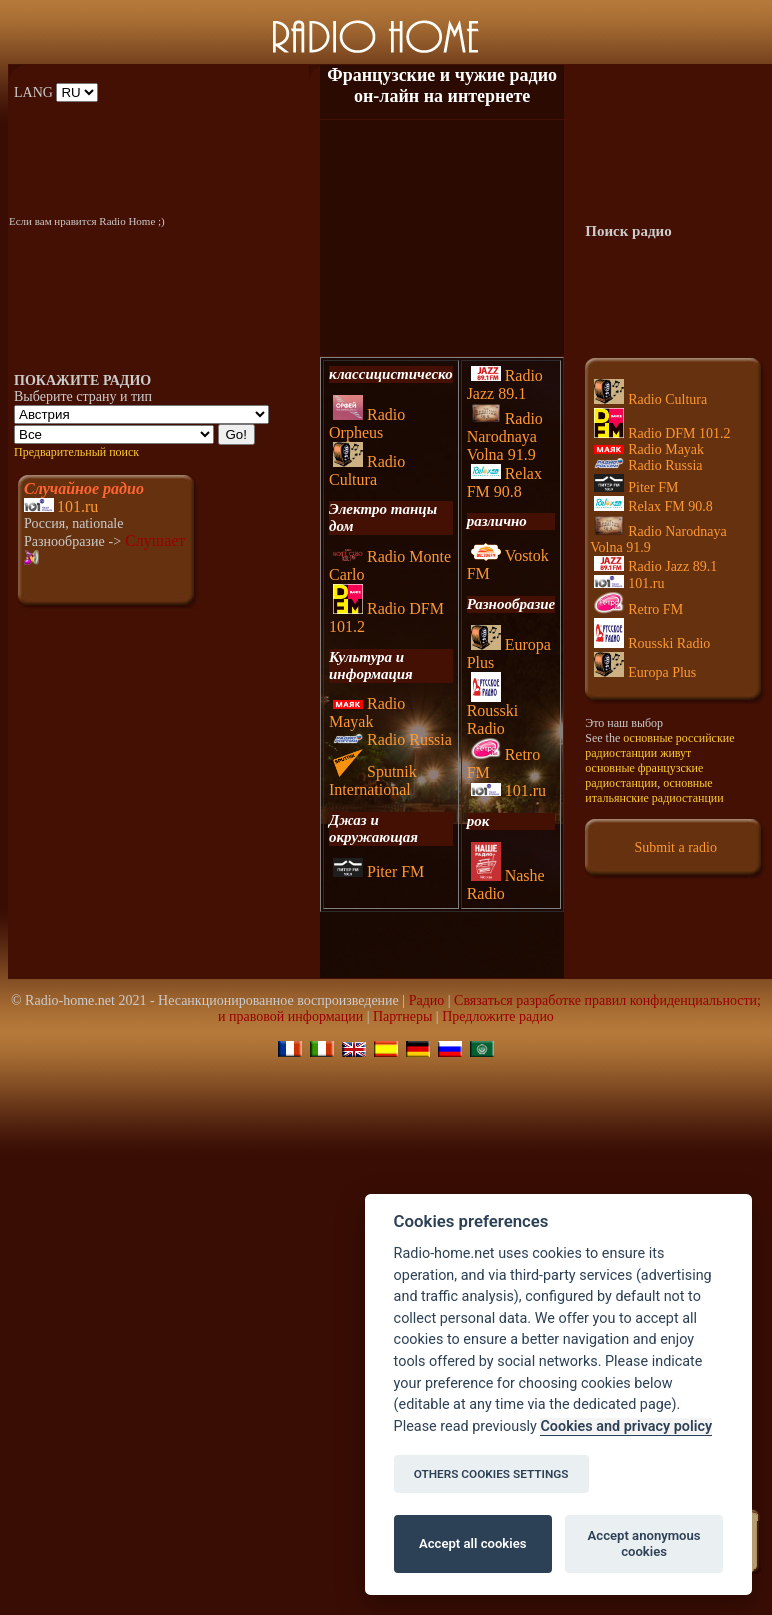 This screenshot has height=1615, width=772. Describe the element at coordinates (645, 672) in the screenshot. I see `Europa Plus` at that location.